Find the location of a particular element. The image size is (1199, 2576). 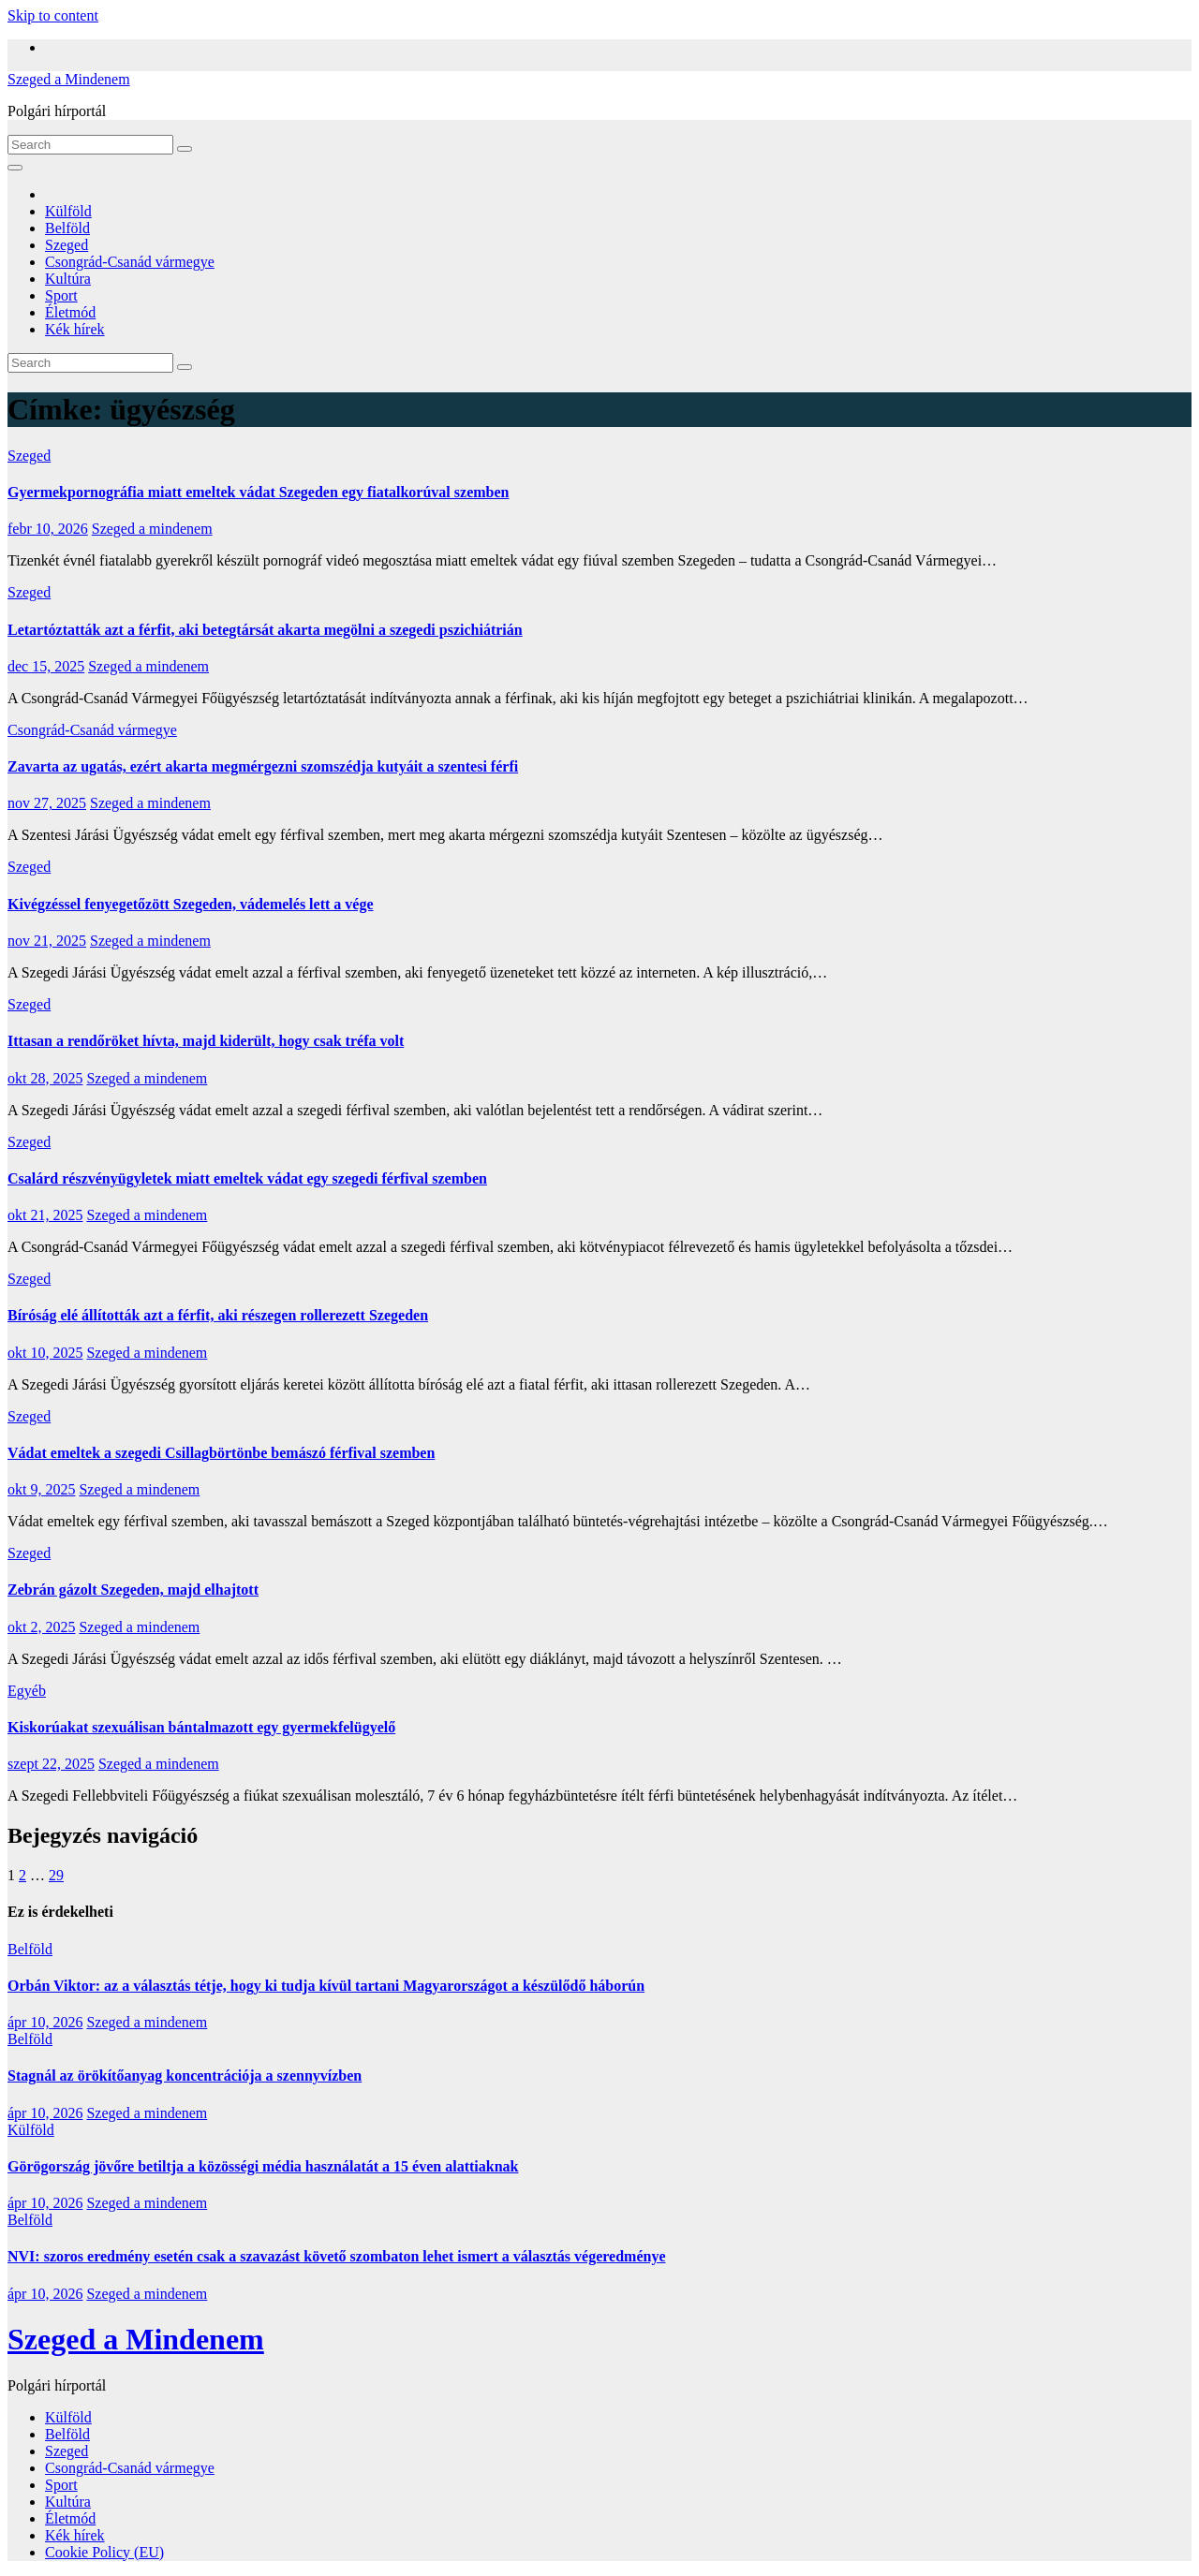

okt 2, 2025 is located at coordinates (41, 1627).